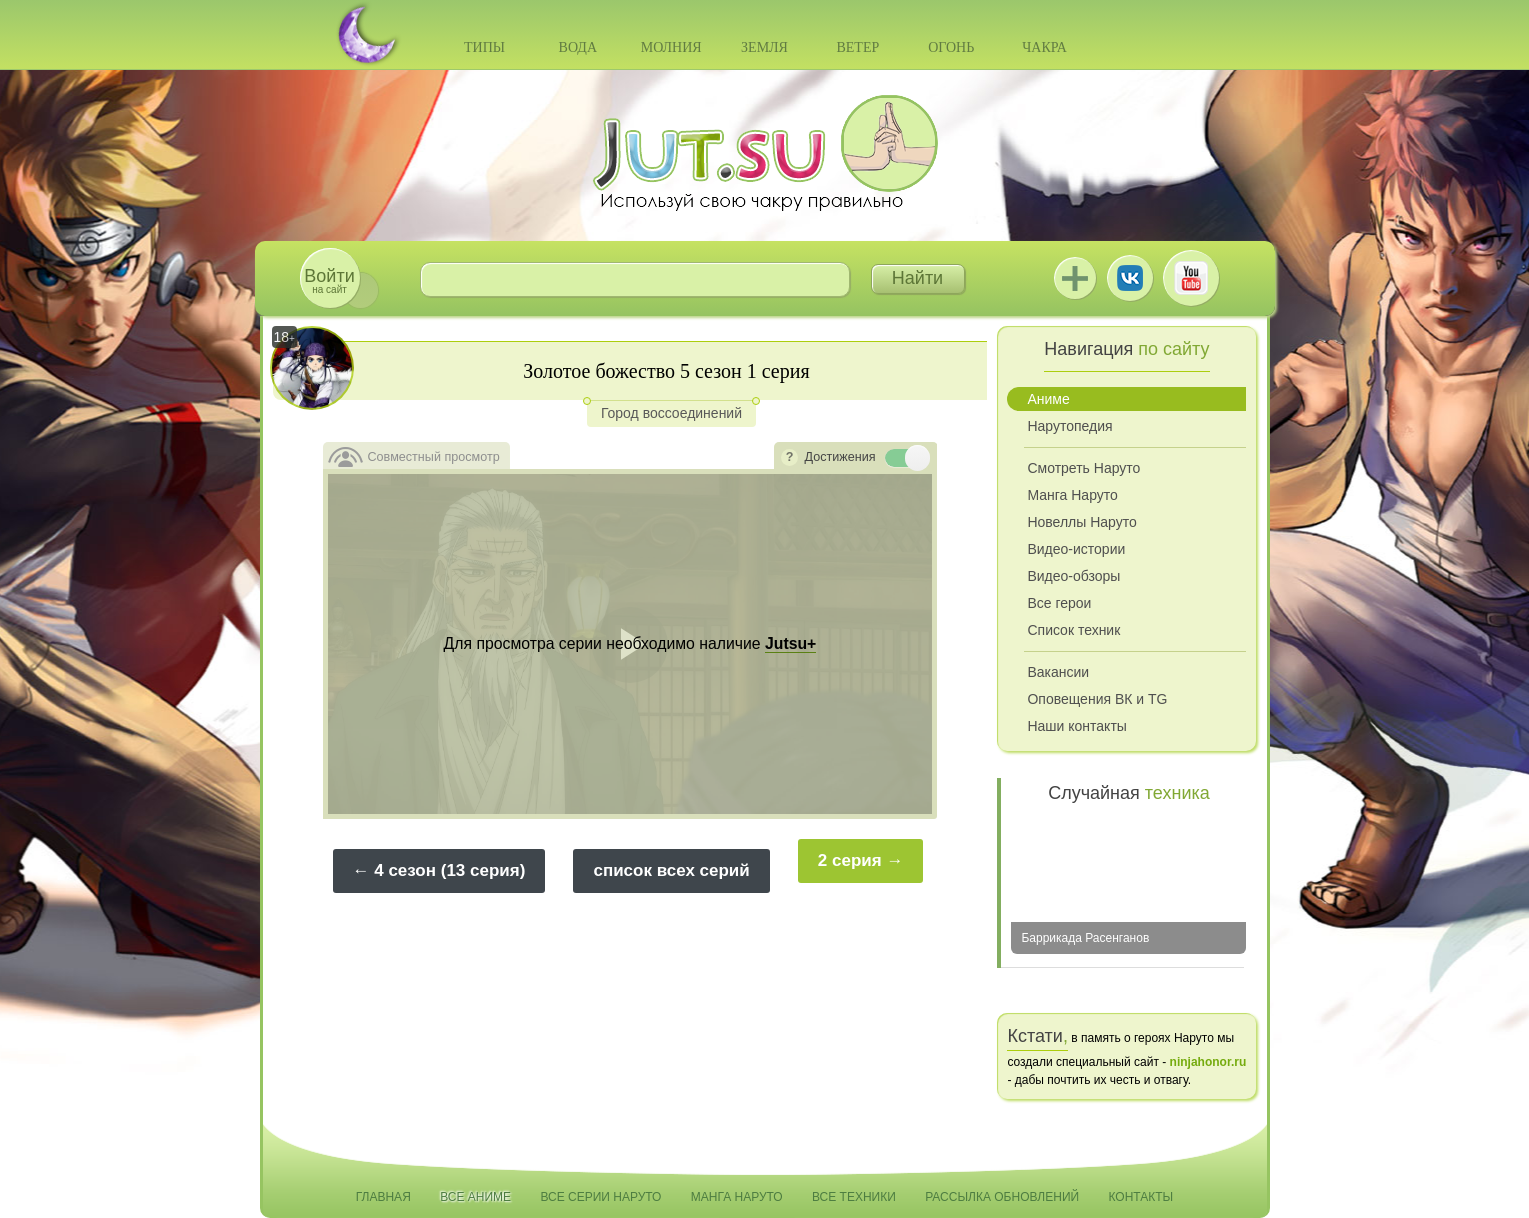 The image size is (1529, 1218). Describe the element at coordinates (1048, 399) in the screenshot. I see `Аниме` at that location.